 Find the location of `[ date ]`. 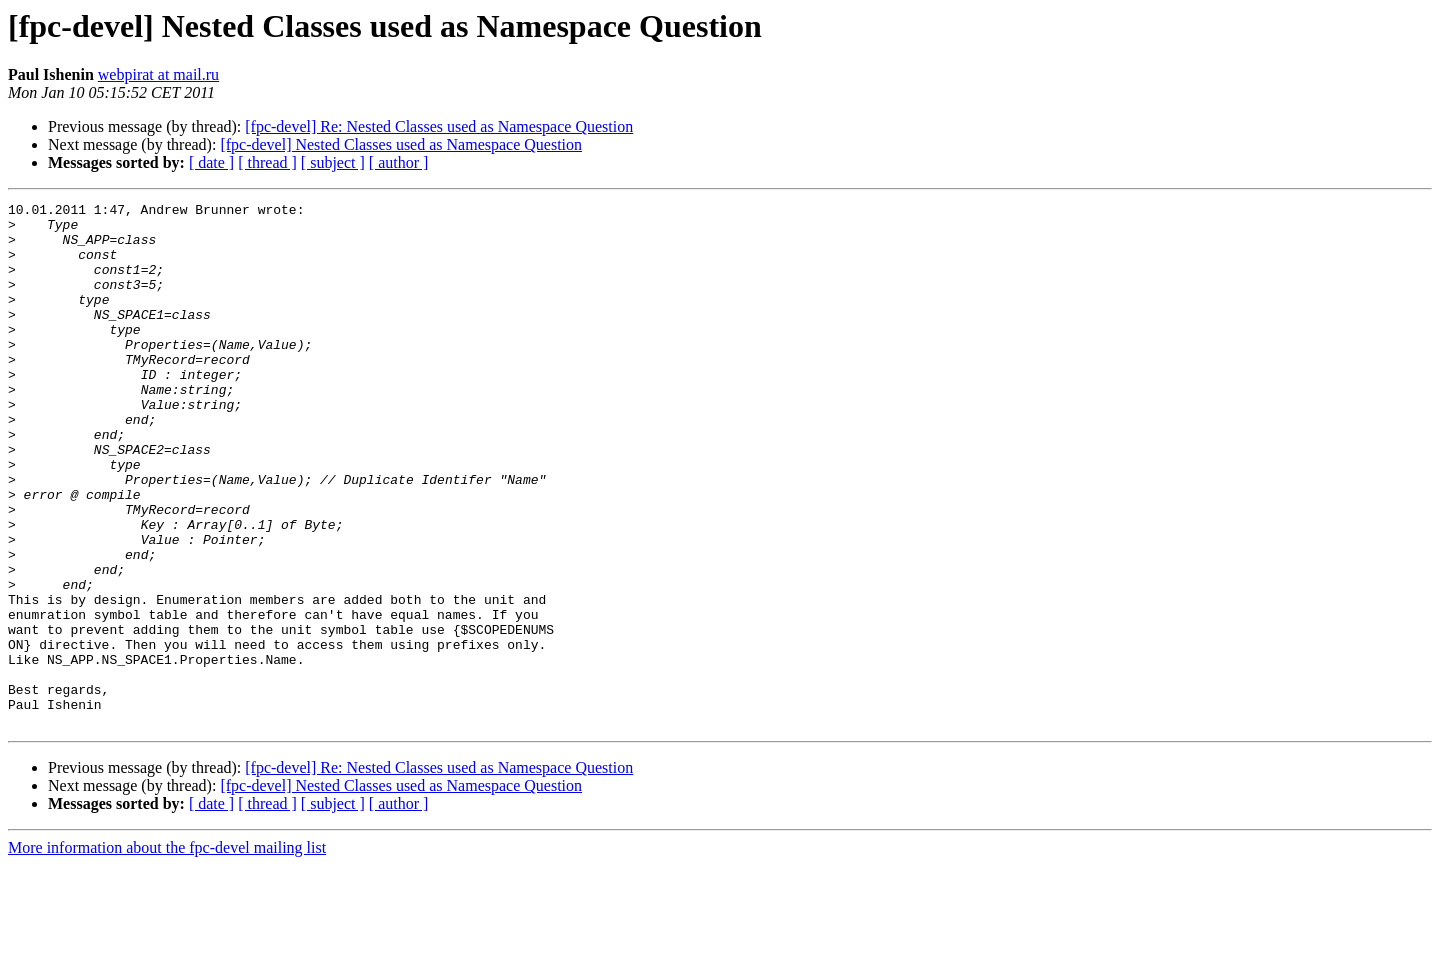

[ date ] is located at coordinates (211, 162).